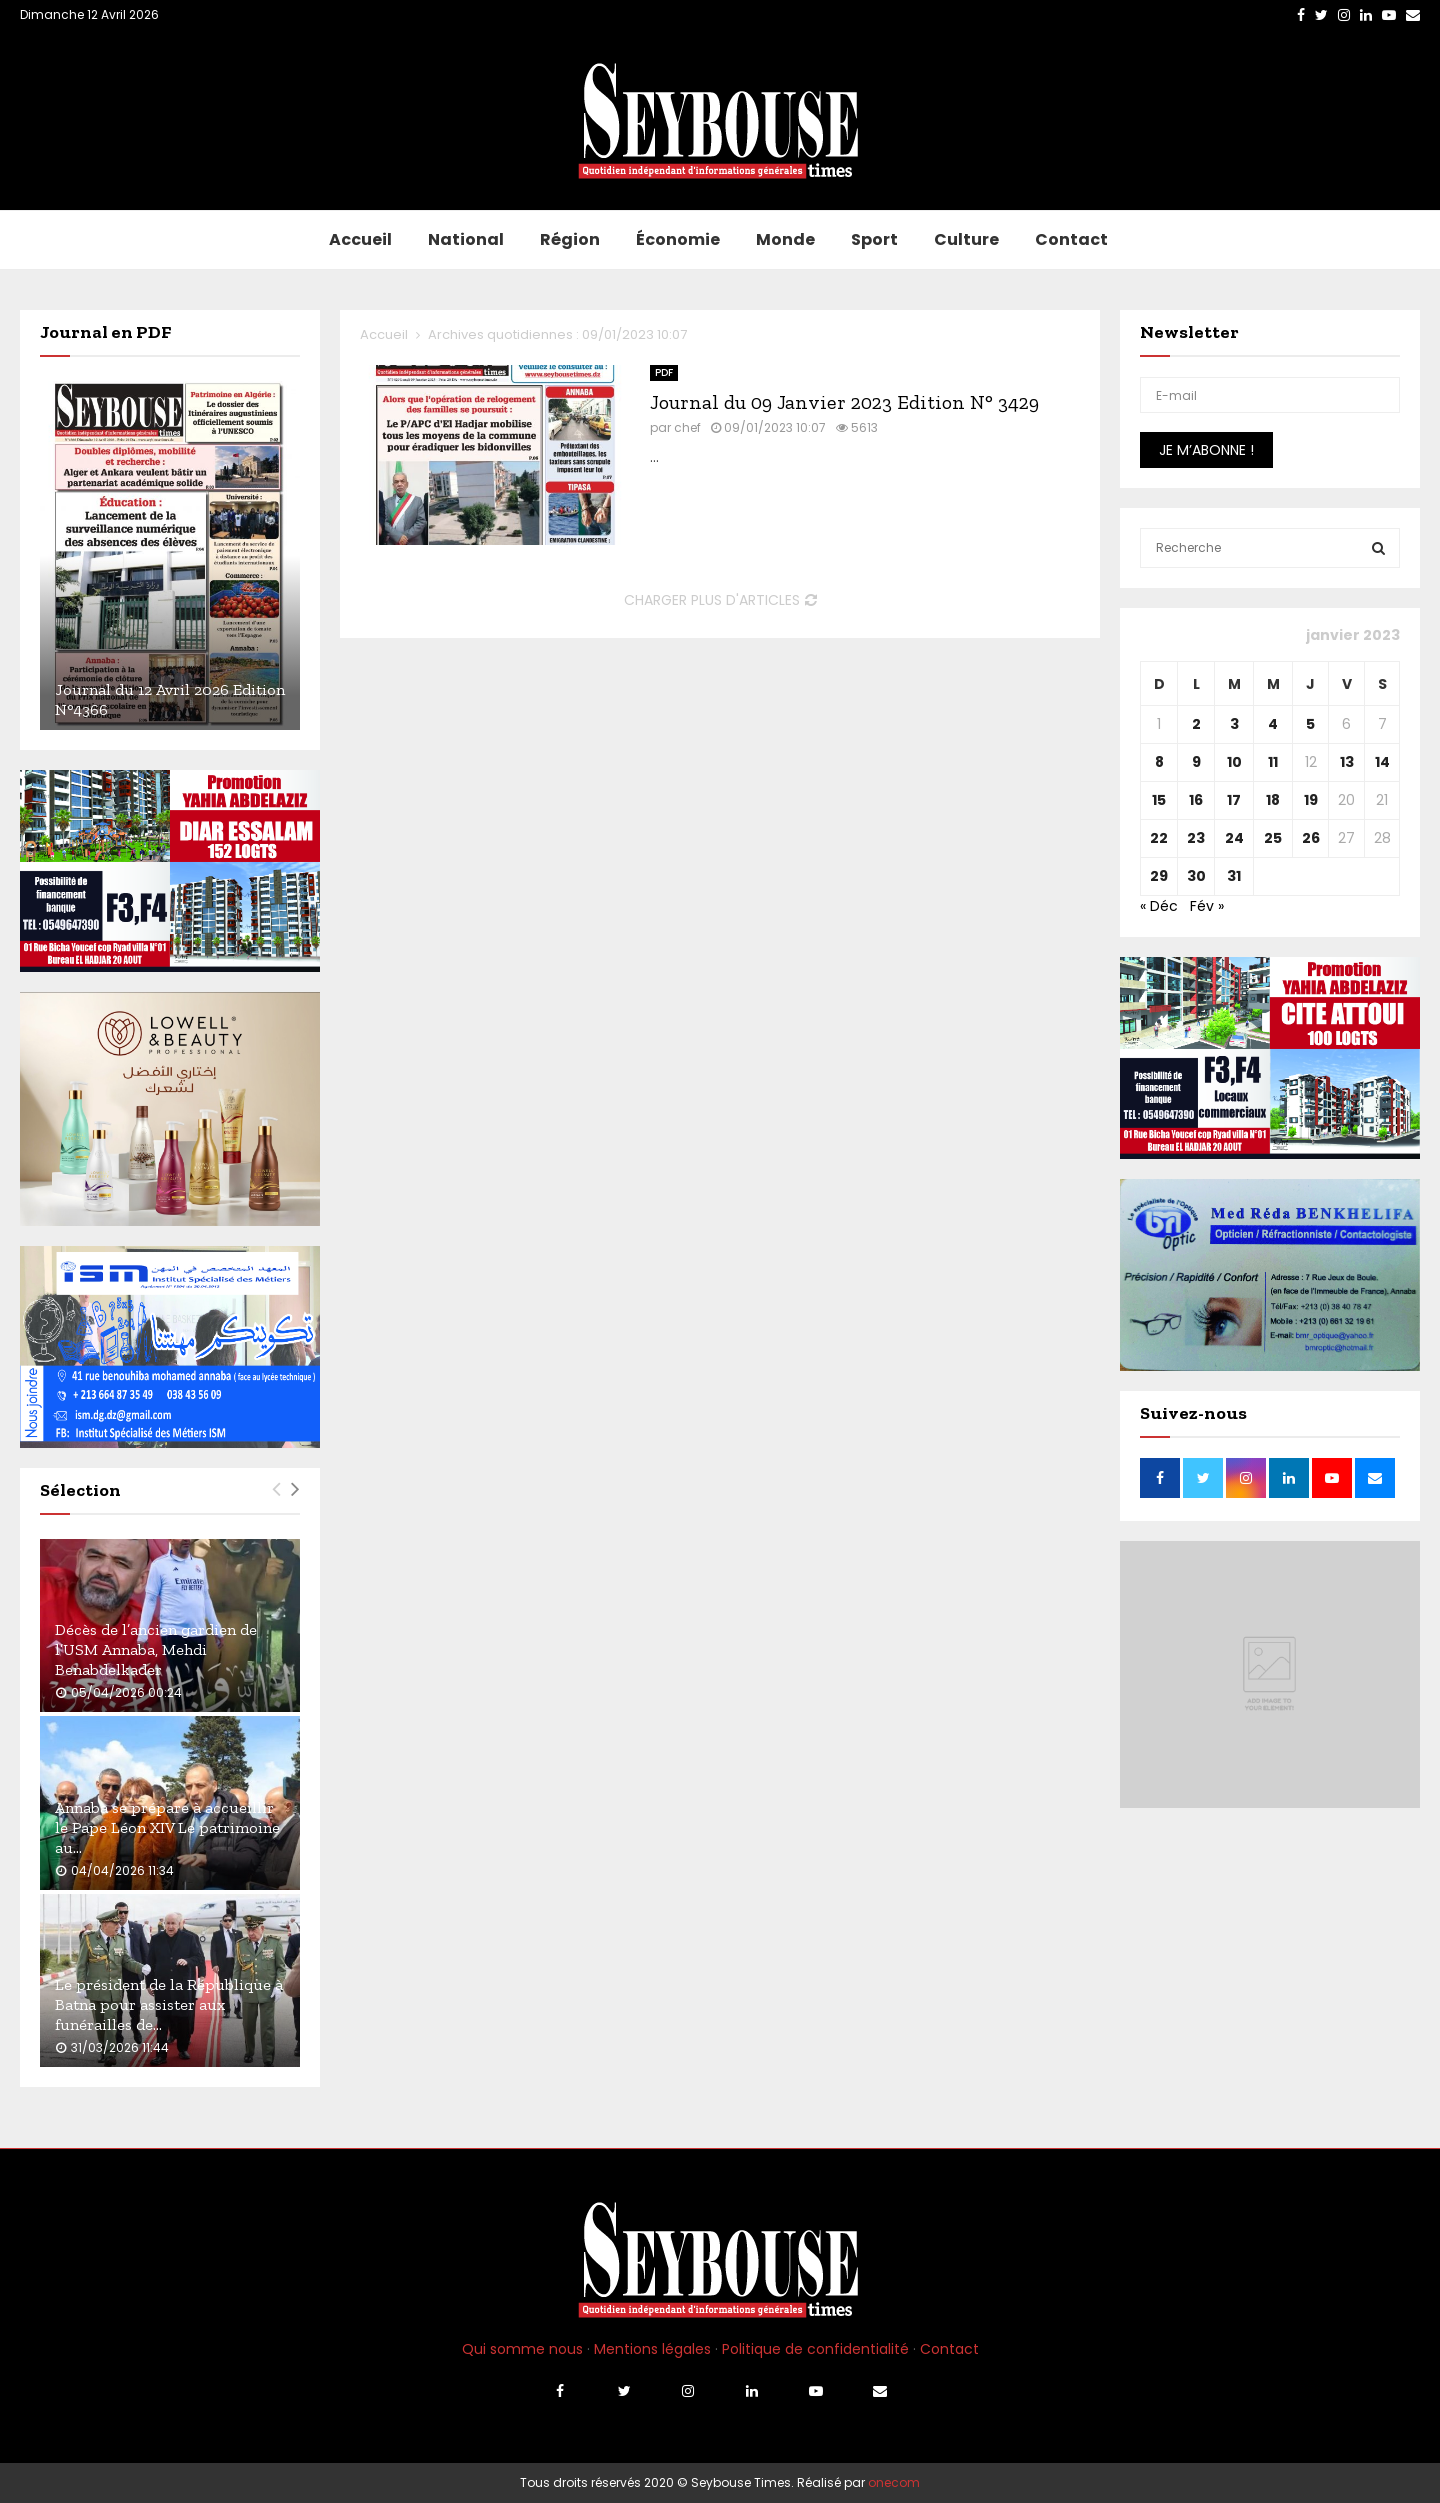  Describe the element at coordinates (678, 239) in the screenshot. I see `Économie` at that location.